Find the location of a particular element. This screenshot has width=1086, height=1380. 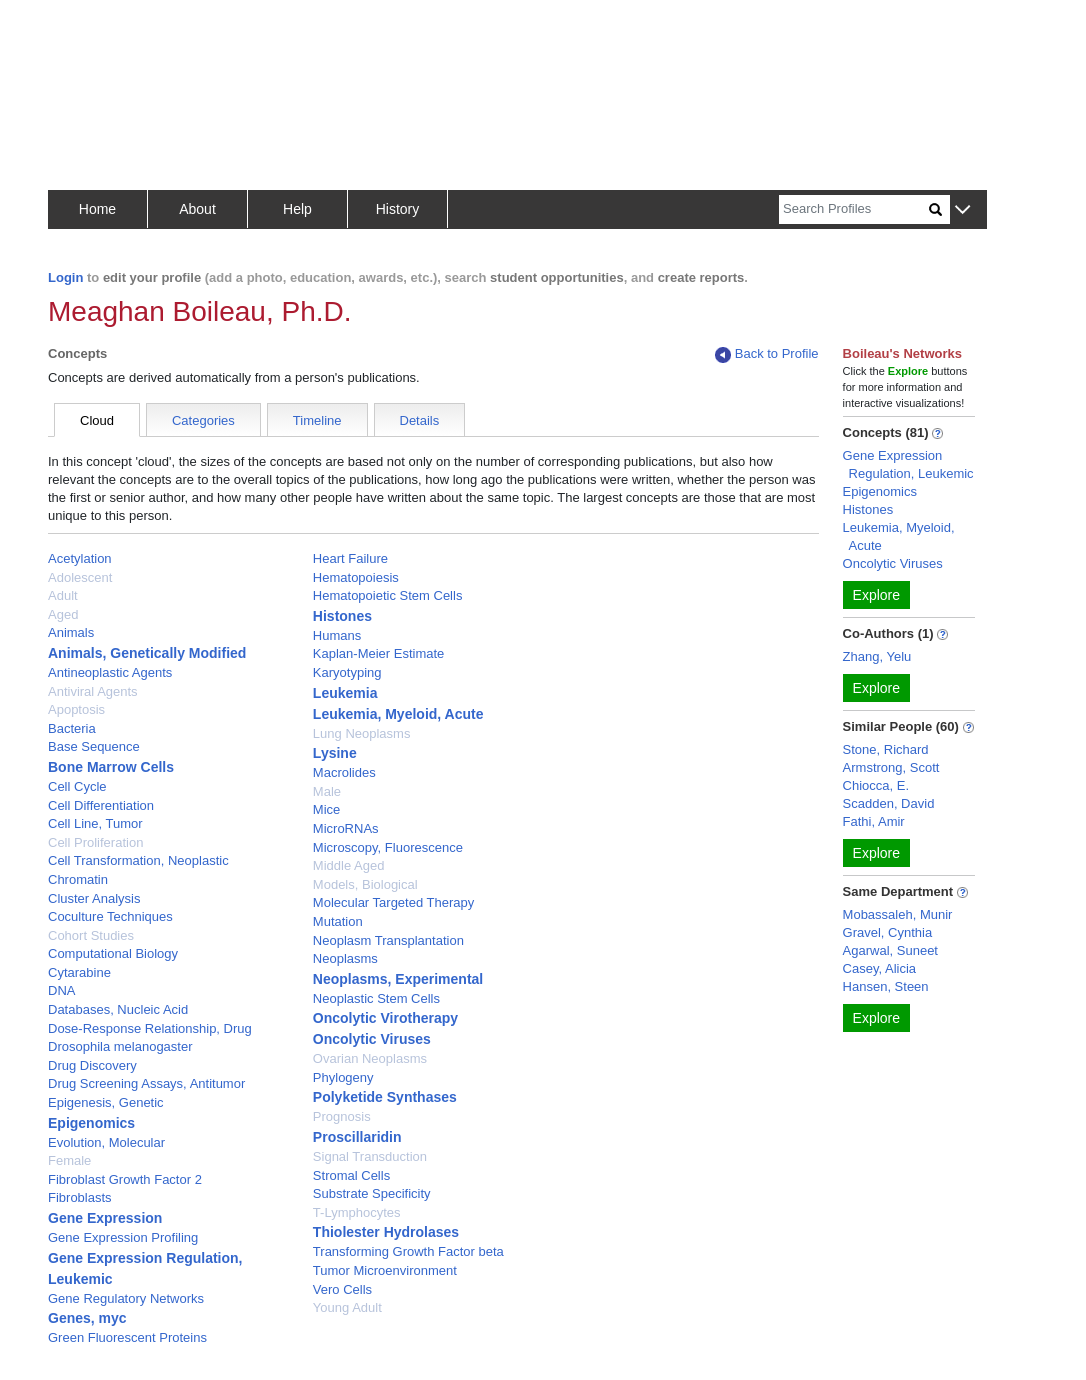

Hansen, Steen is located at coordinates (886, 986).